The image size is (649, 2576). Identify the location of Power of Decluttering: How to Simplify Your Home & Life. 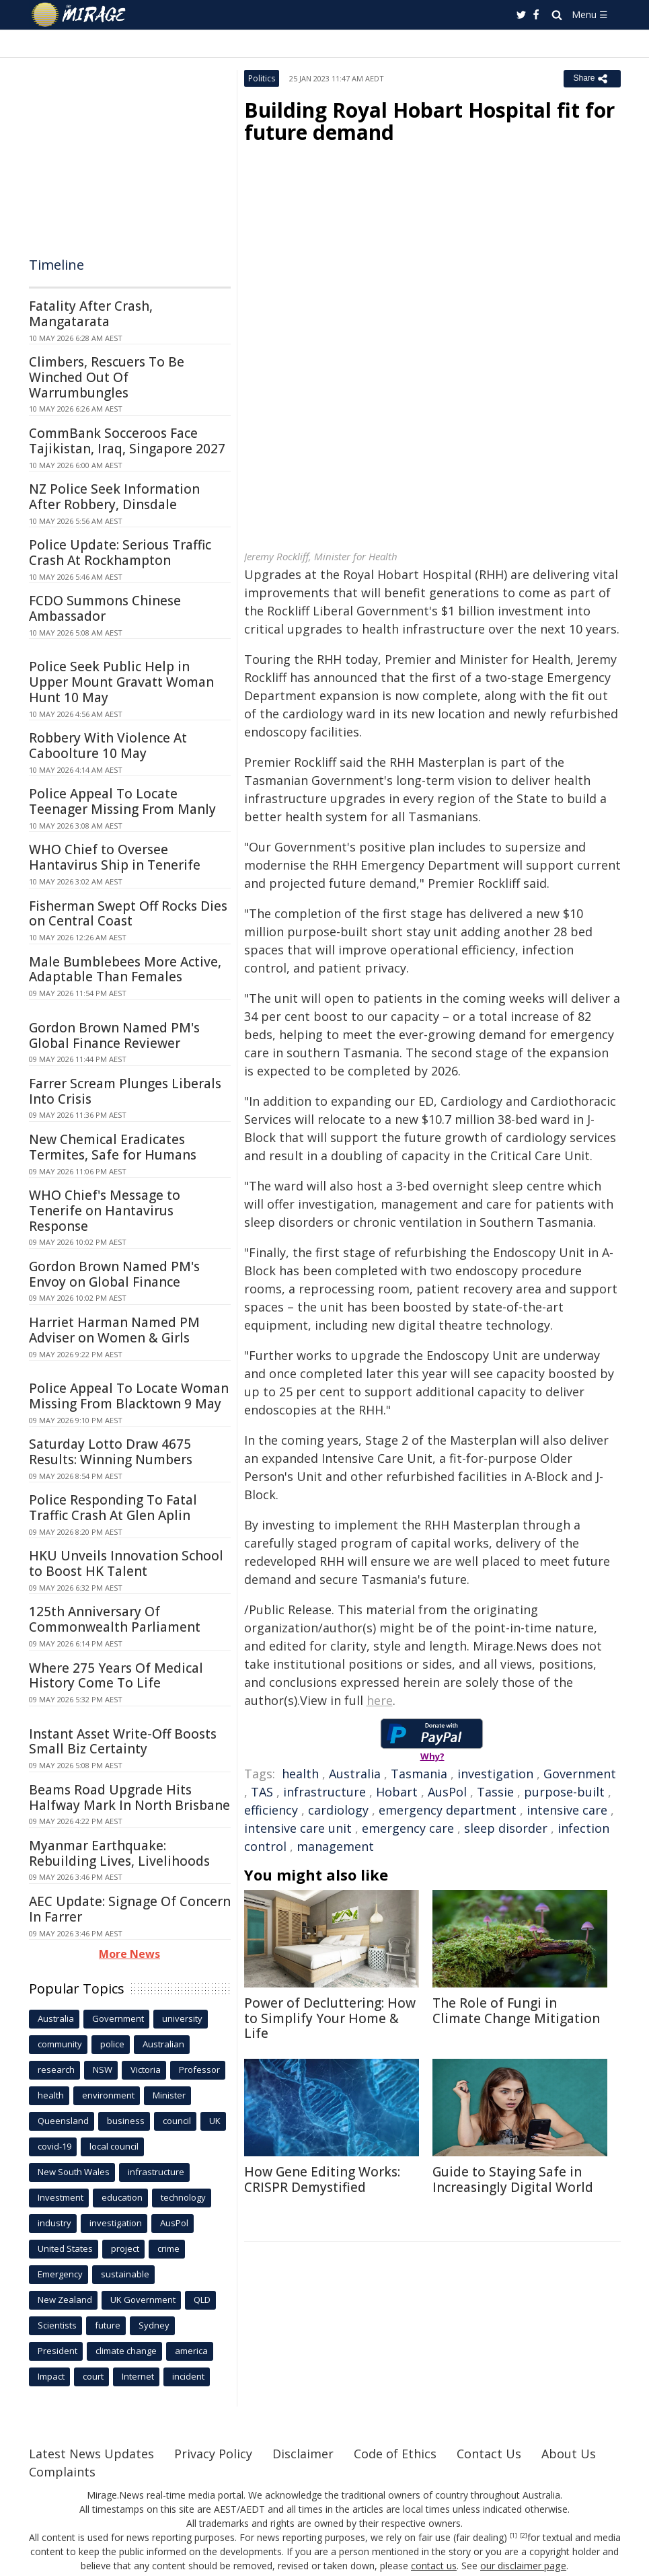
(330, 2018).